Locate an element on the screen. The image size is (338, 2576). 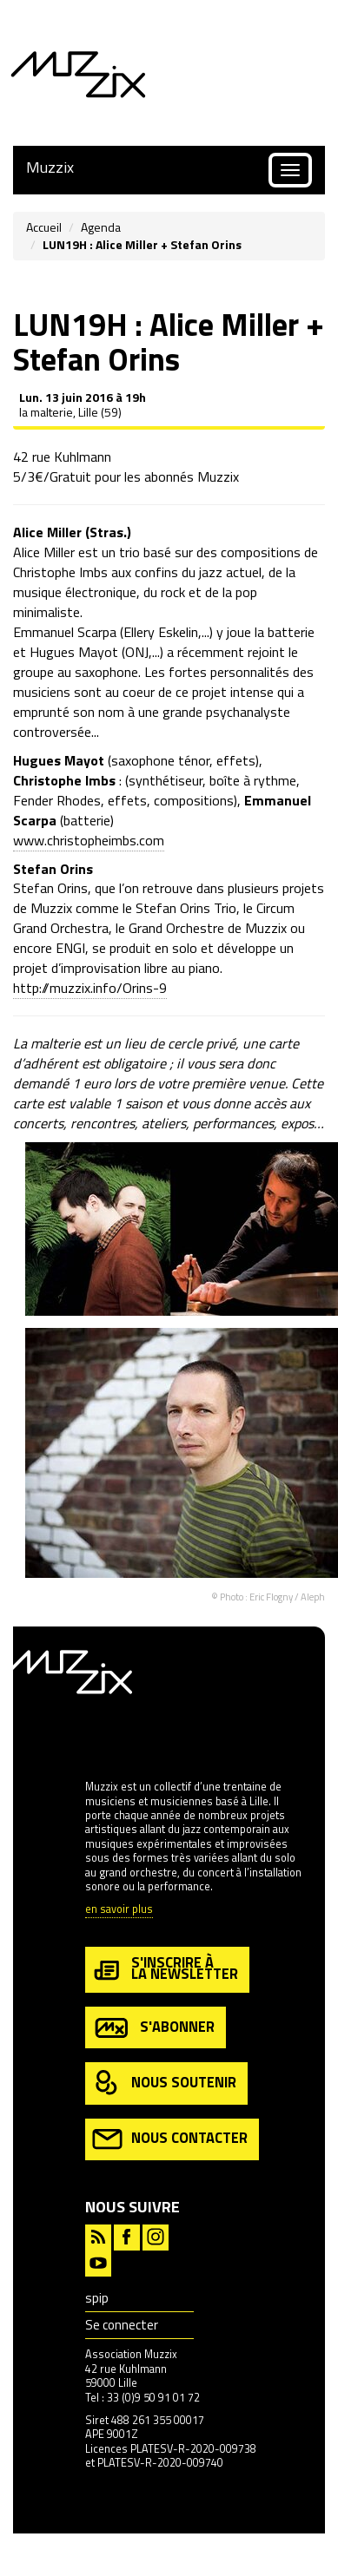
www.christopheimbs.com is located at coordinates (88, 840).